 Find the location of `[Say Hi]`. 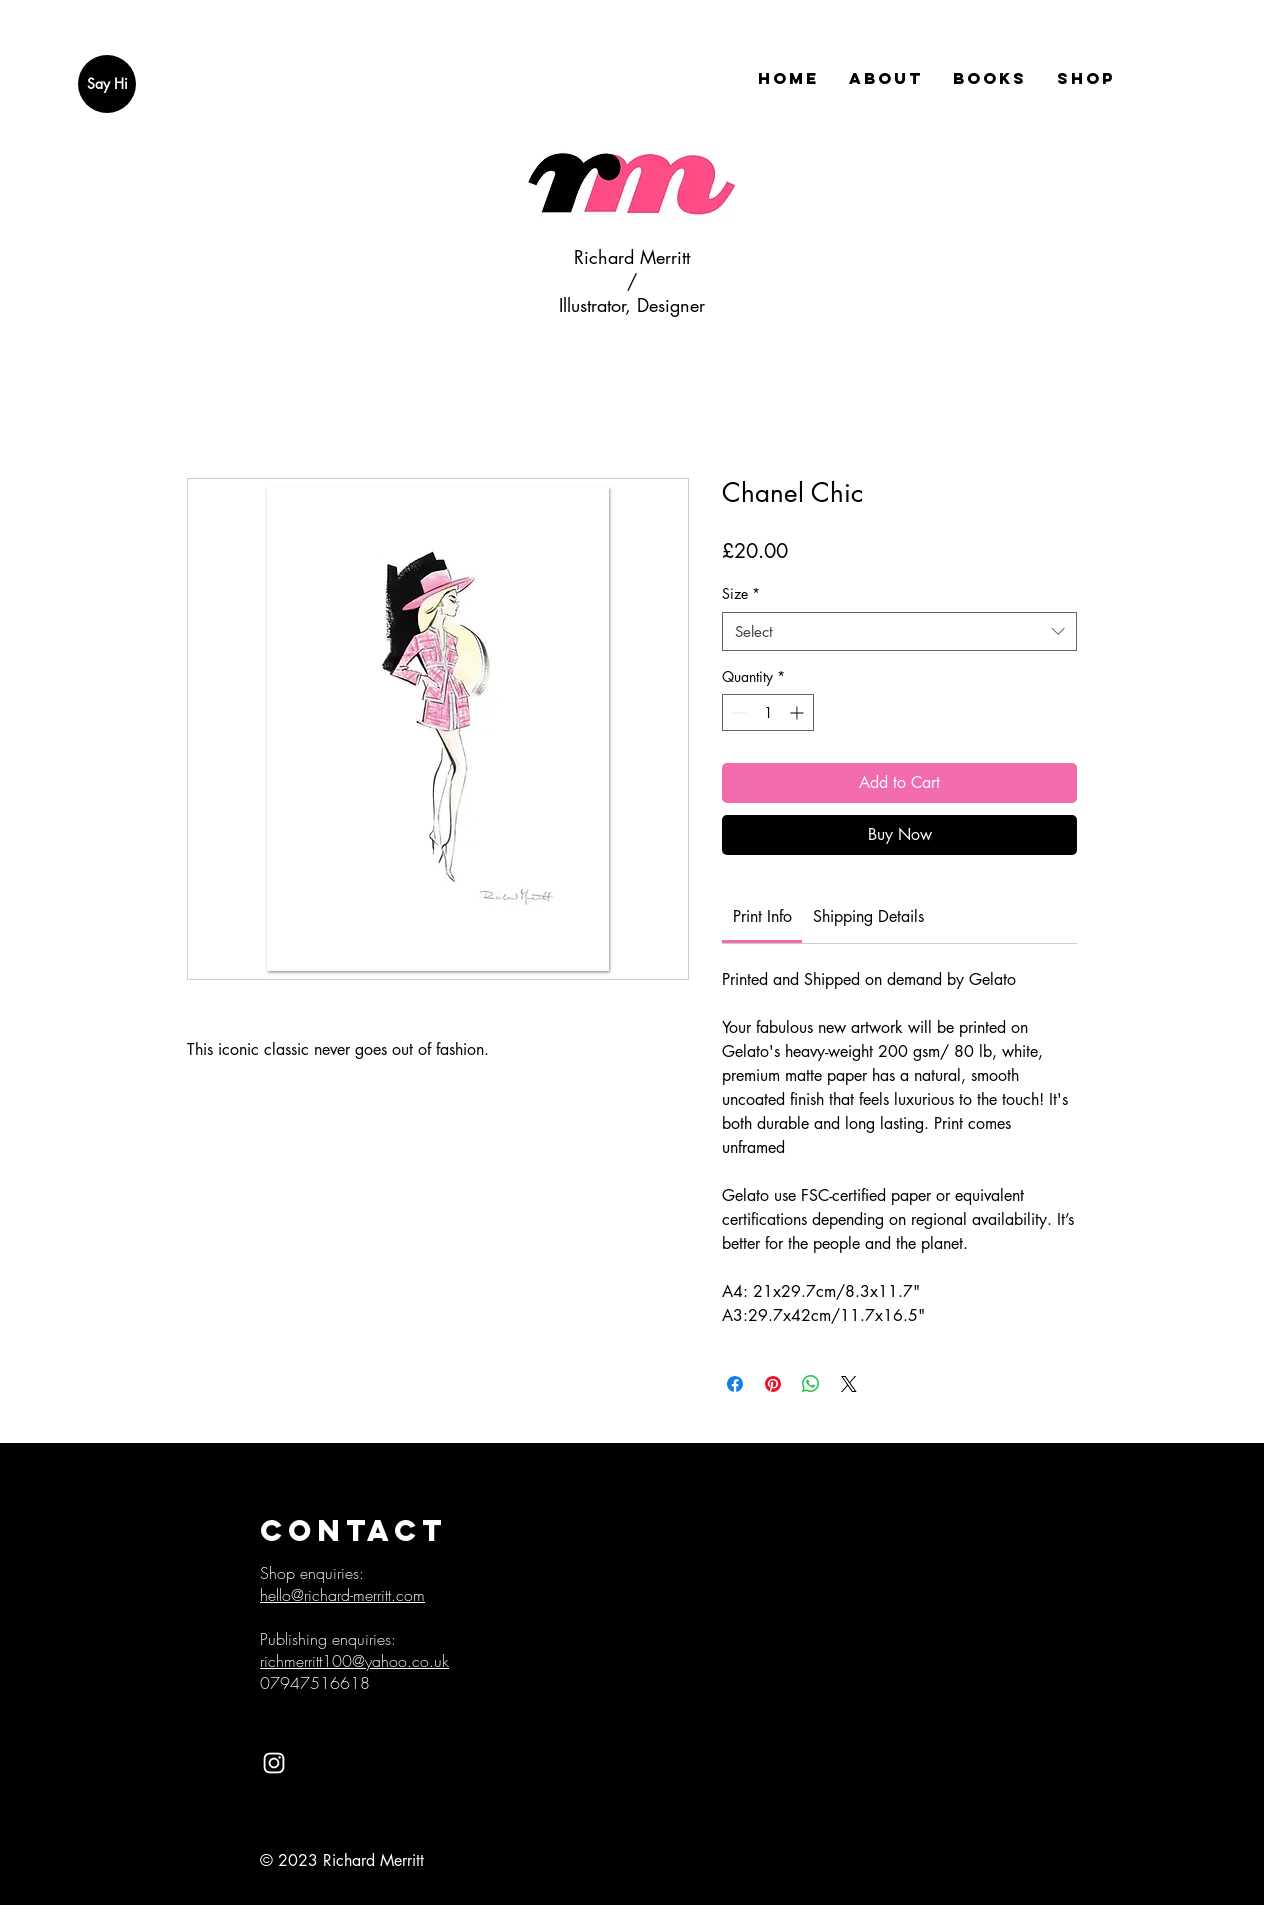

[Say Hi] is located at coordinates (107, 84).